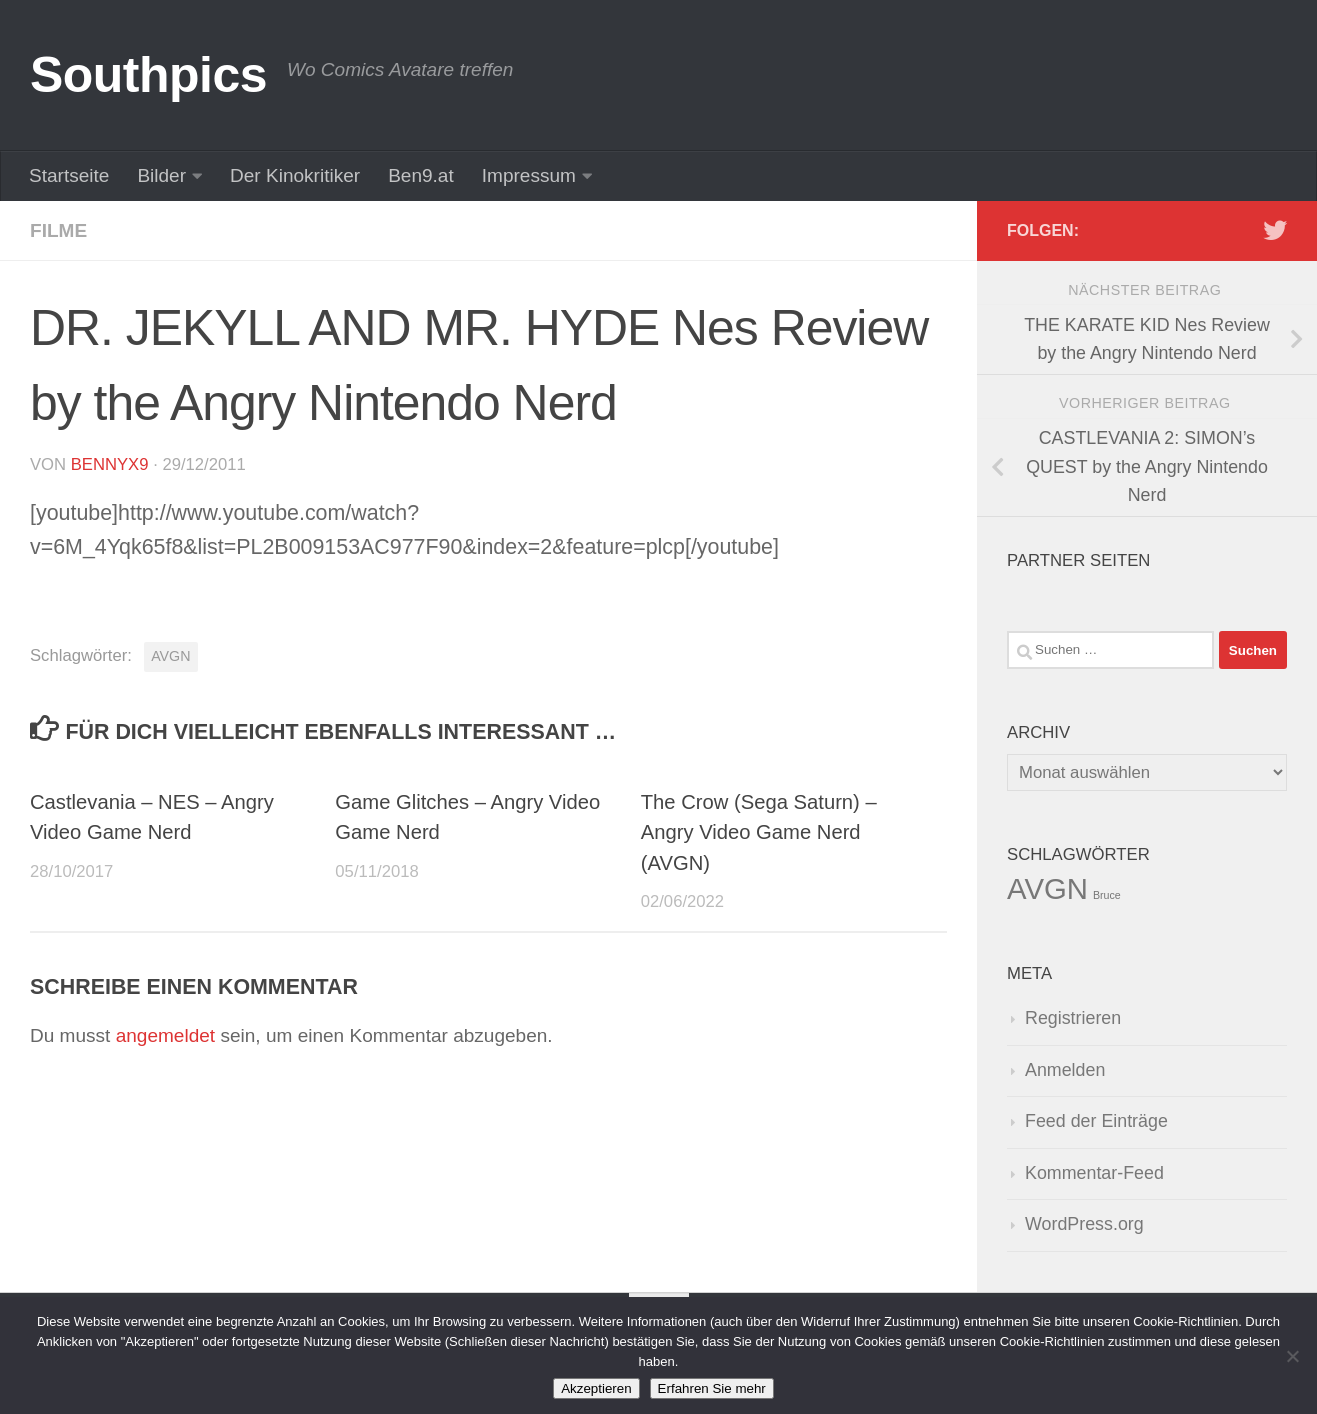 This screenshot has height=1414, width=1317. I want to click on Anmelden, so click(1065, 1070).